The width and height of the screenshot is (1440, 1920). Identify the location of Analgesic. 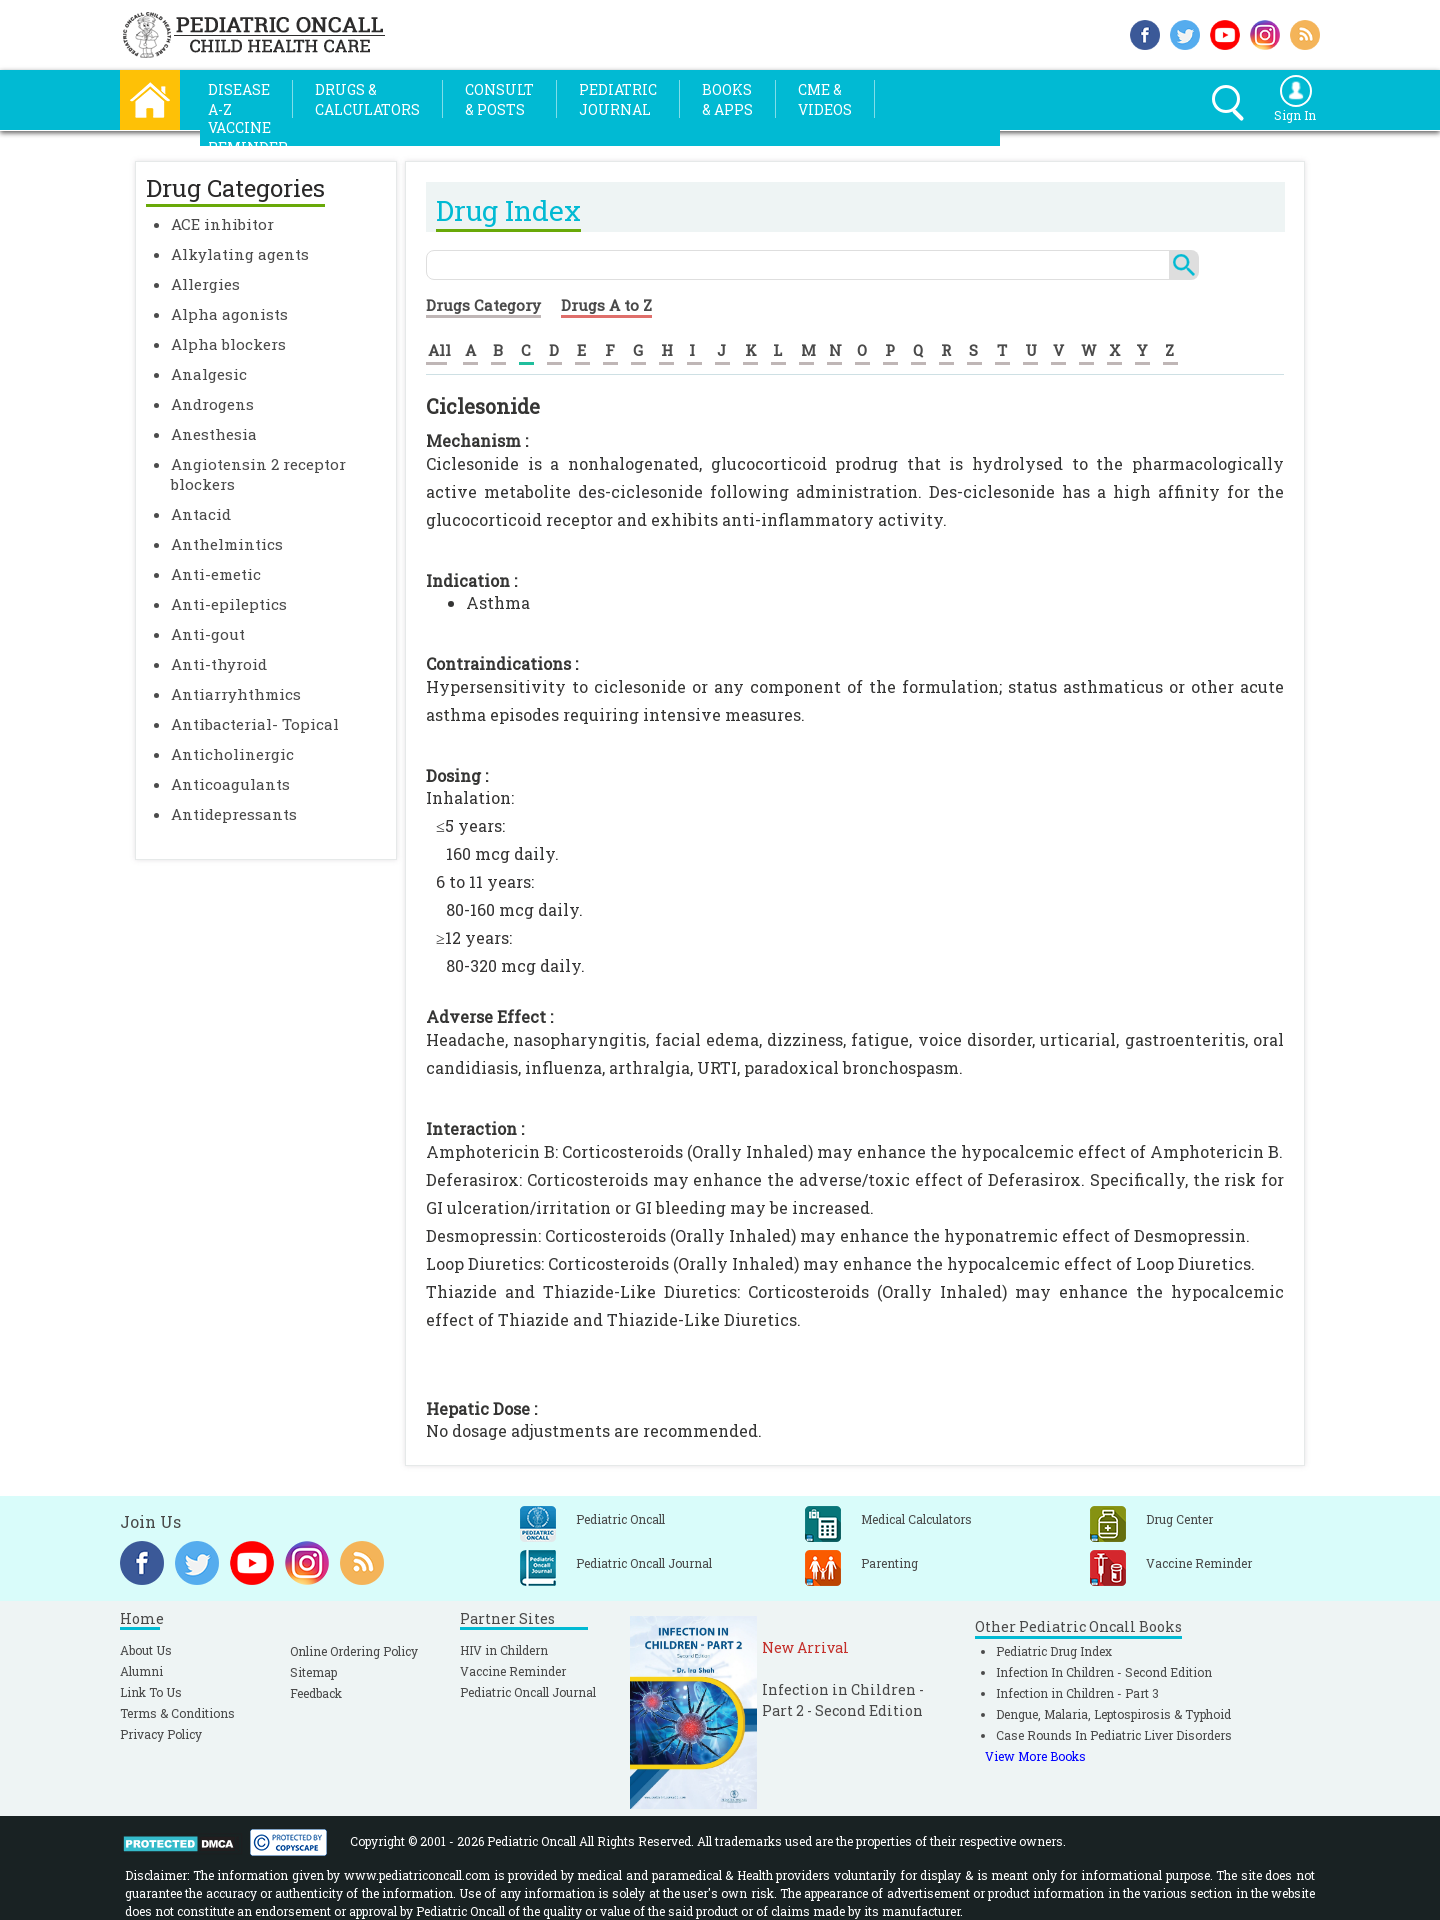
(209, 374).